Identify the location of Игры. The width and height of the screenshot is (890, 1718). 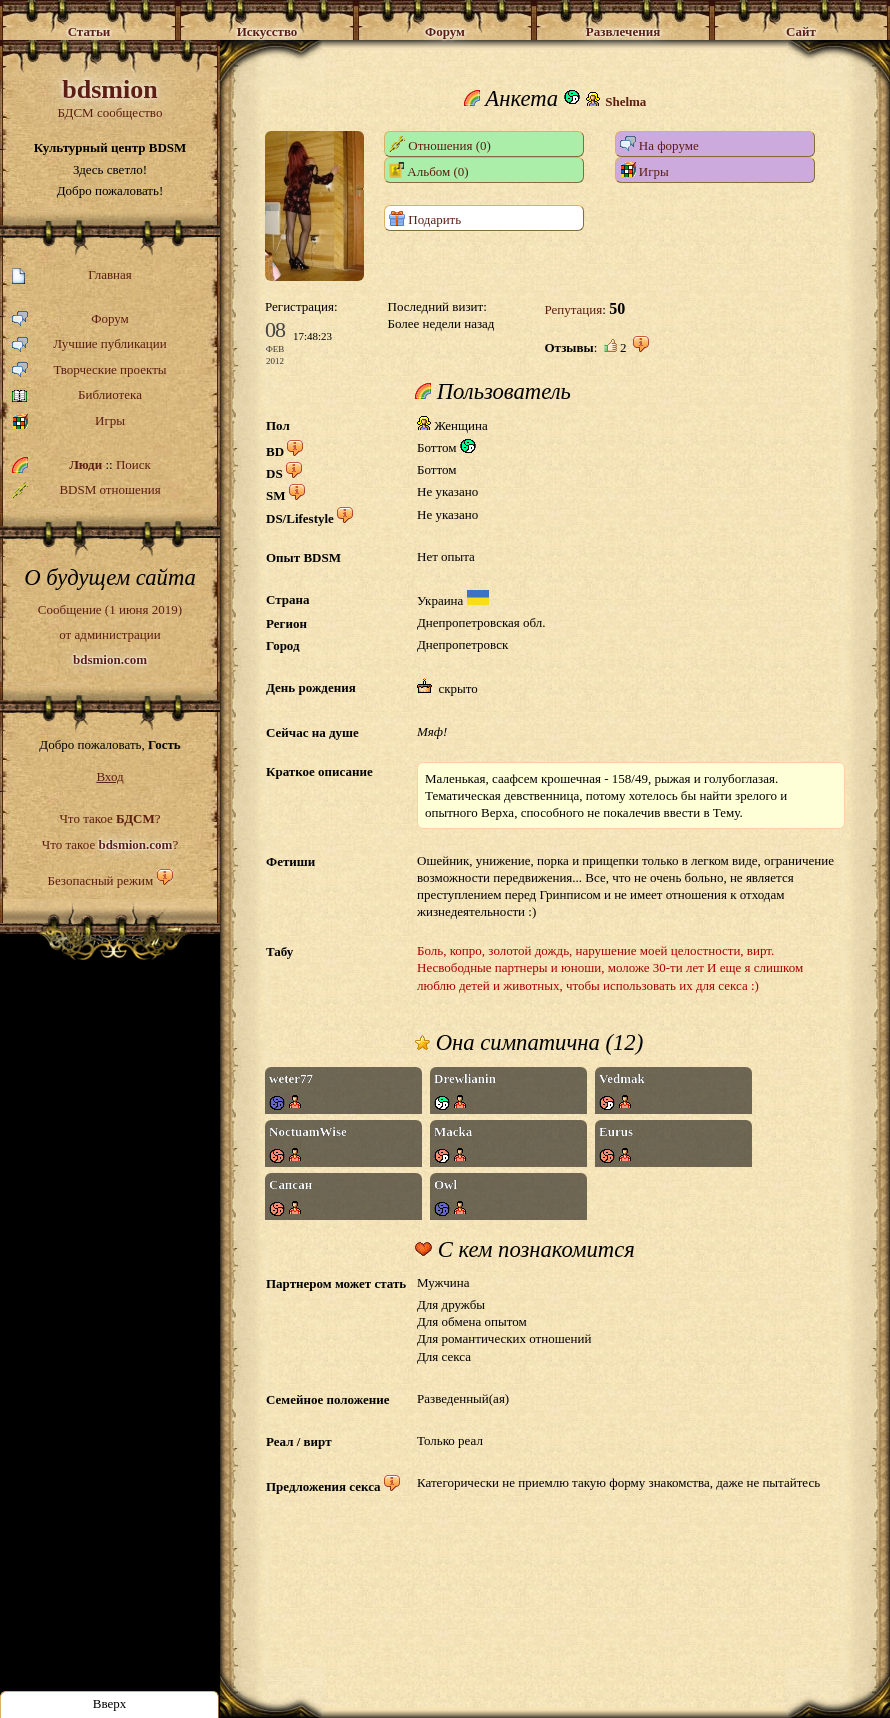
(68, 421).